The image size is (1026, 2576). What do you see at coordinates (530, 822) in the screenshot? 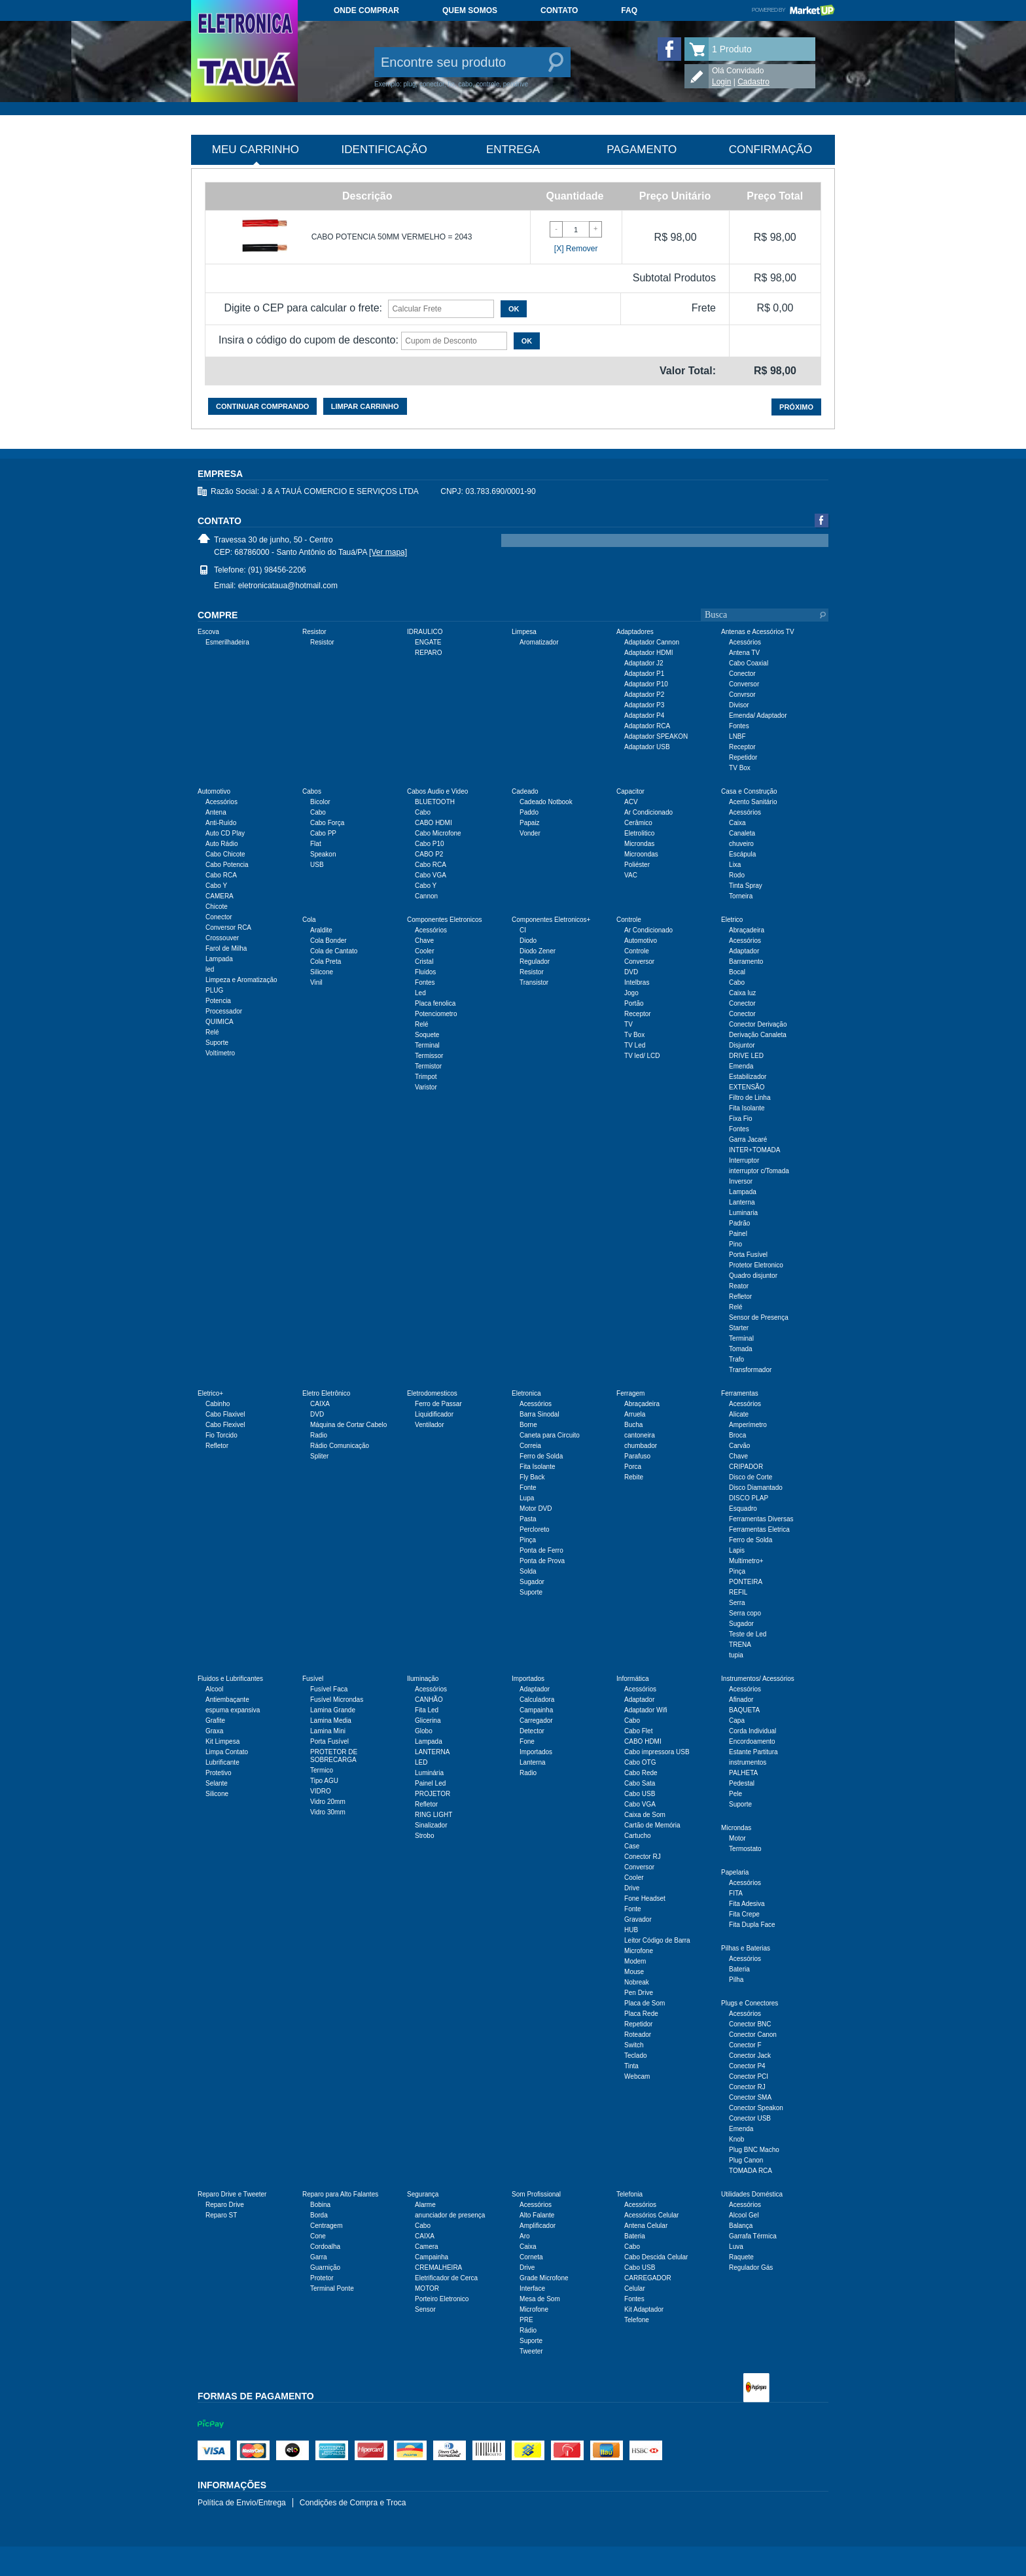
I see `Papaiz` at bounding box center [530, 822].